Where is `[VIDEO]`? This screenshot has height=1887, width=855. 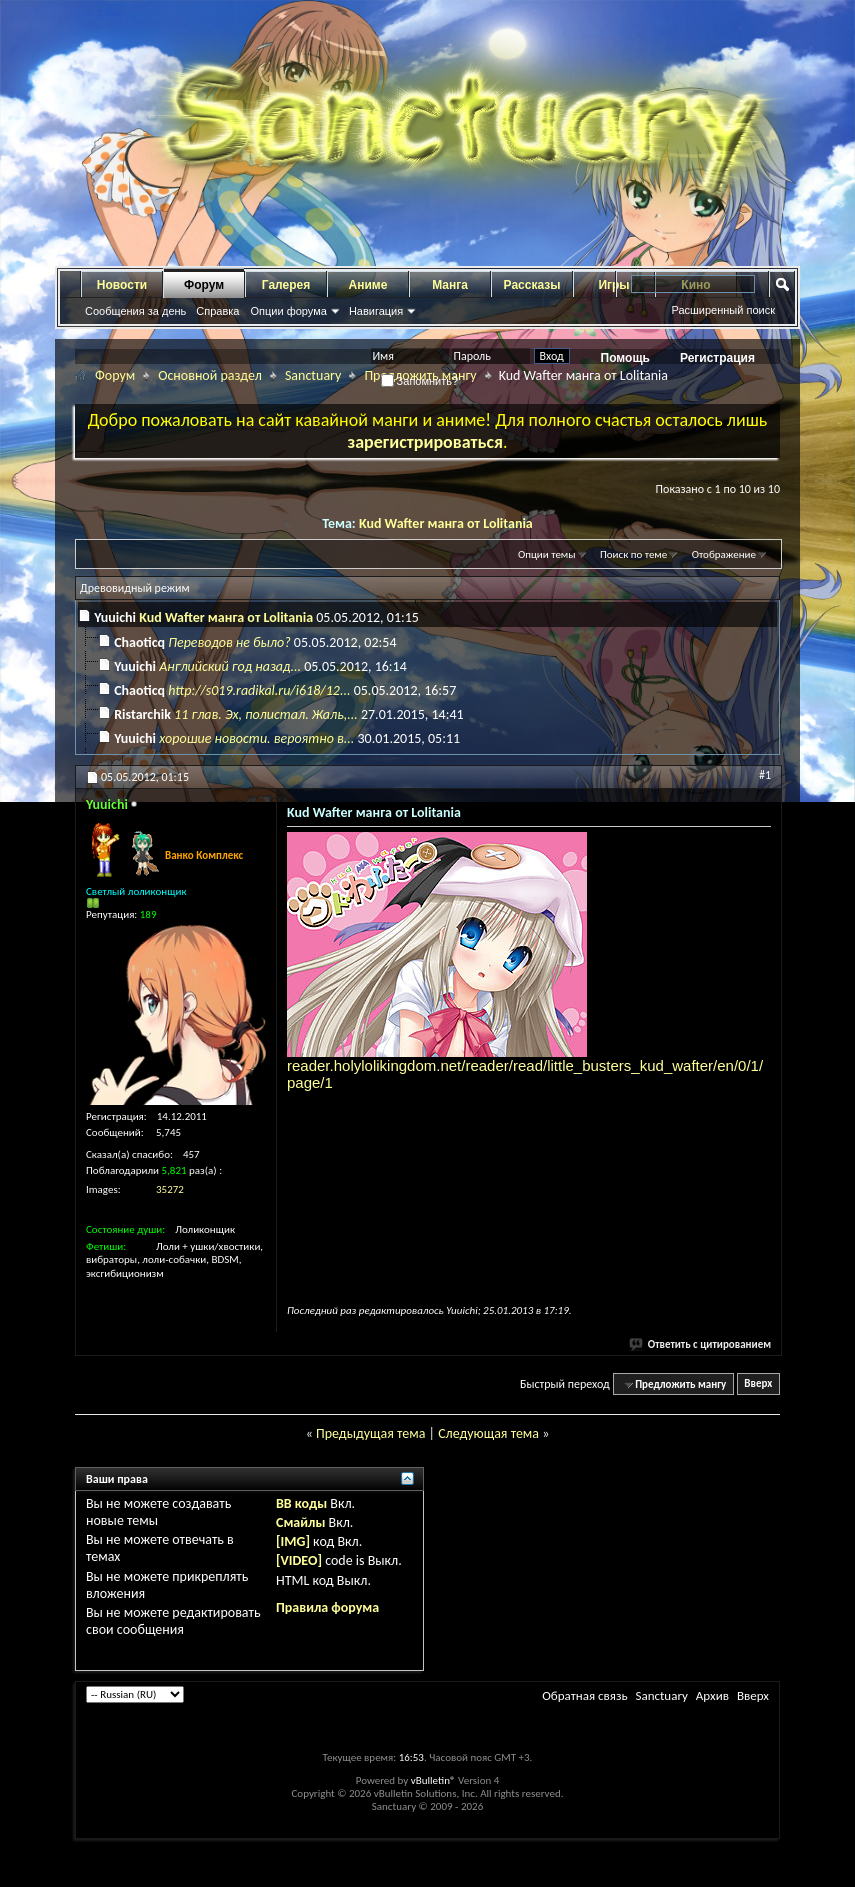
[VIDEO] is located at coordinates (299, 1560).